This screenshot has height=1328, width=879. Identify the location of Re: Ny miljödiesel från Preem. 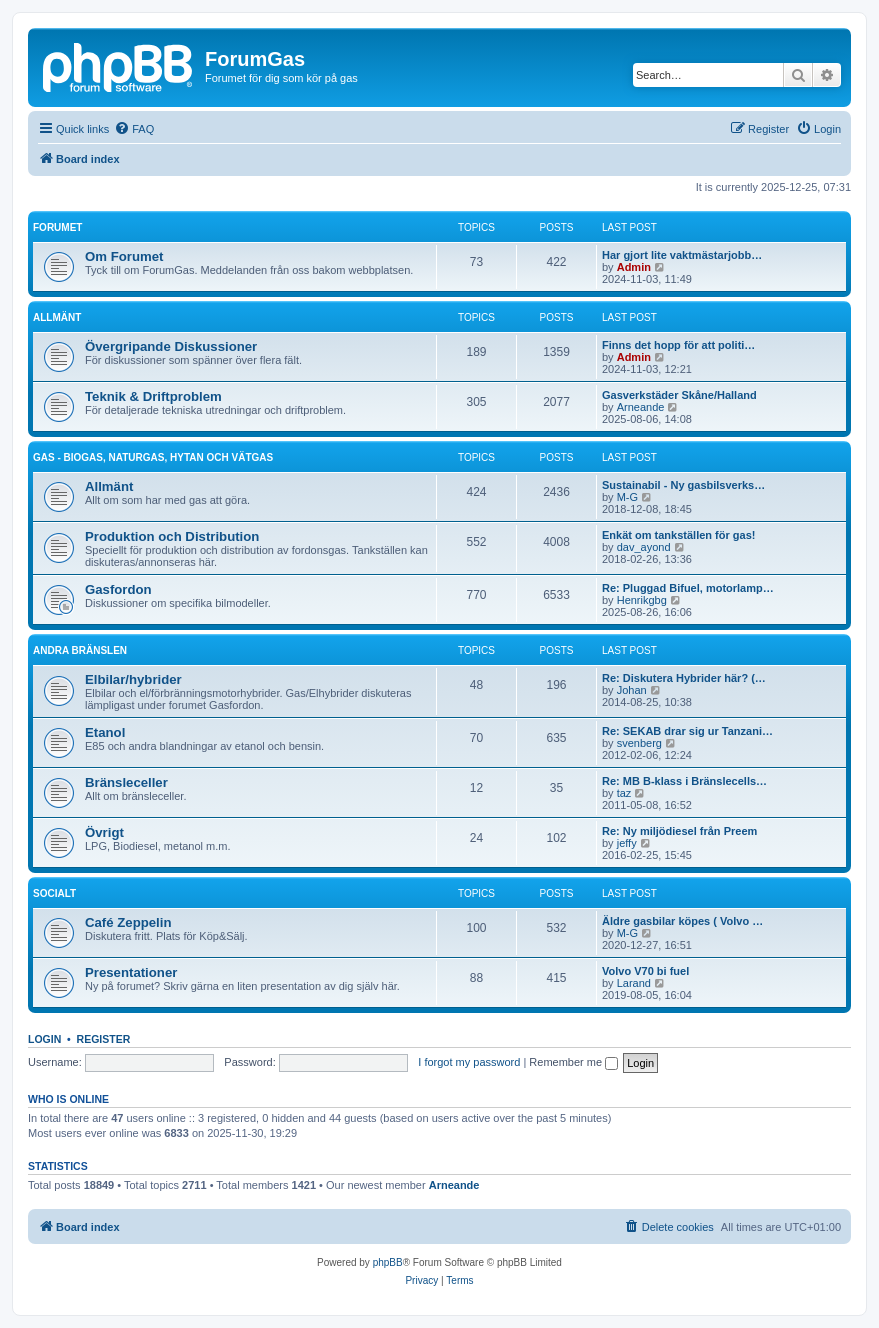
(679, 831).